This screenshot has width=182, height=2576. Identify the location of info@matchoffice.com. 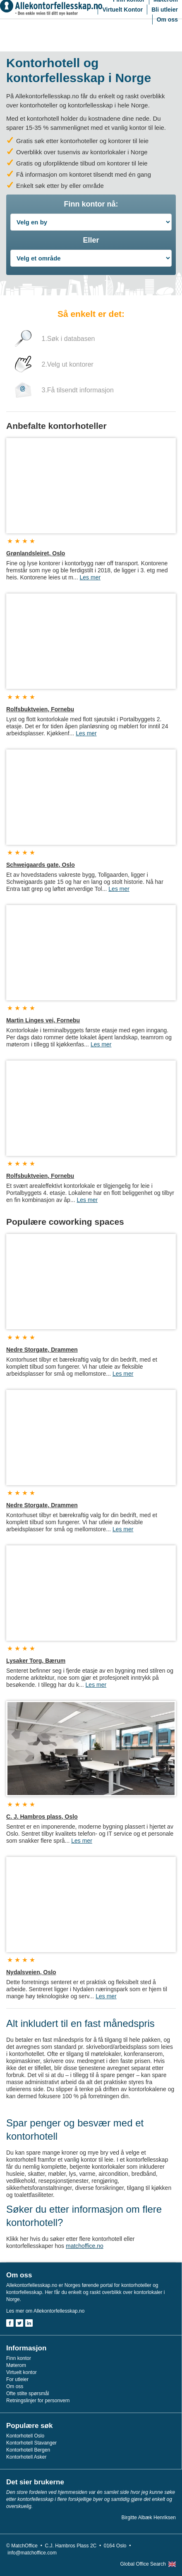
(32, 2553).